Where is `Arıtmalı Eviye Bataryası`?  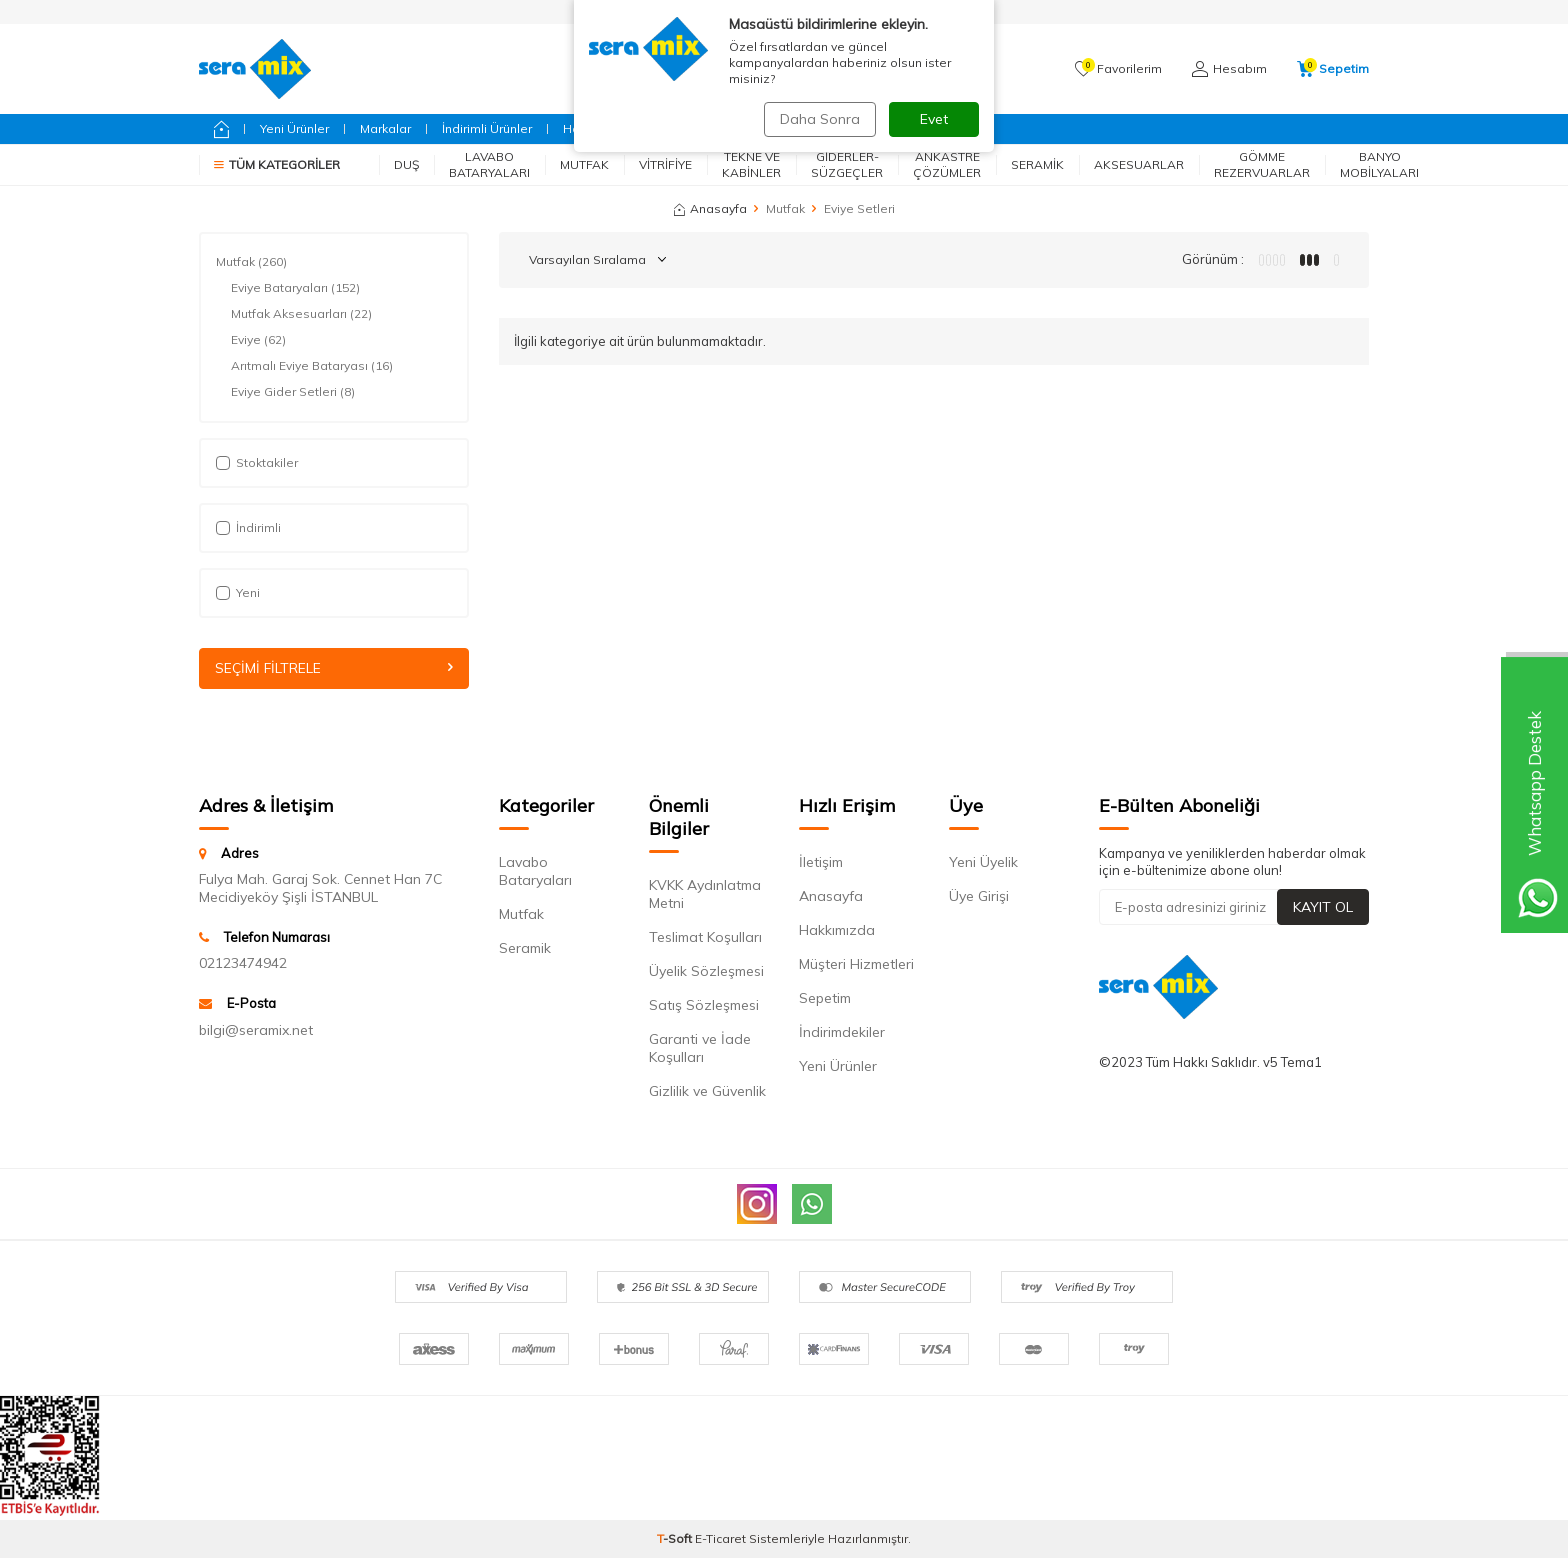
Arıtmalı Eviye Bataryası is located at coordinates (312, 366).